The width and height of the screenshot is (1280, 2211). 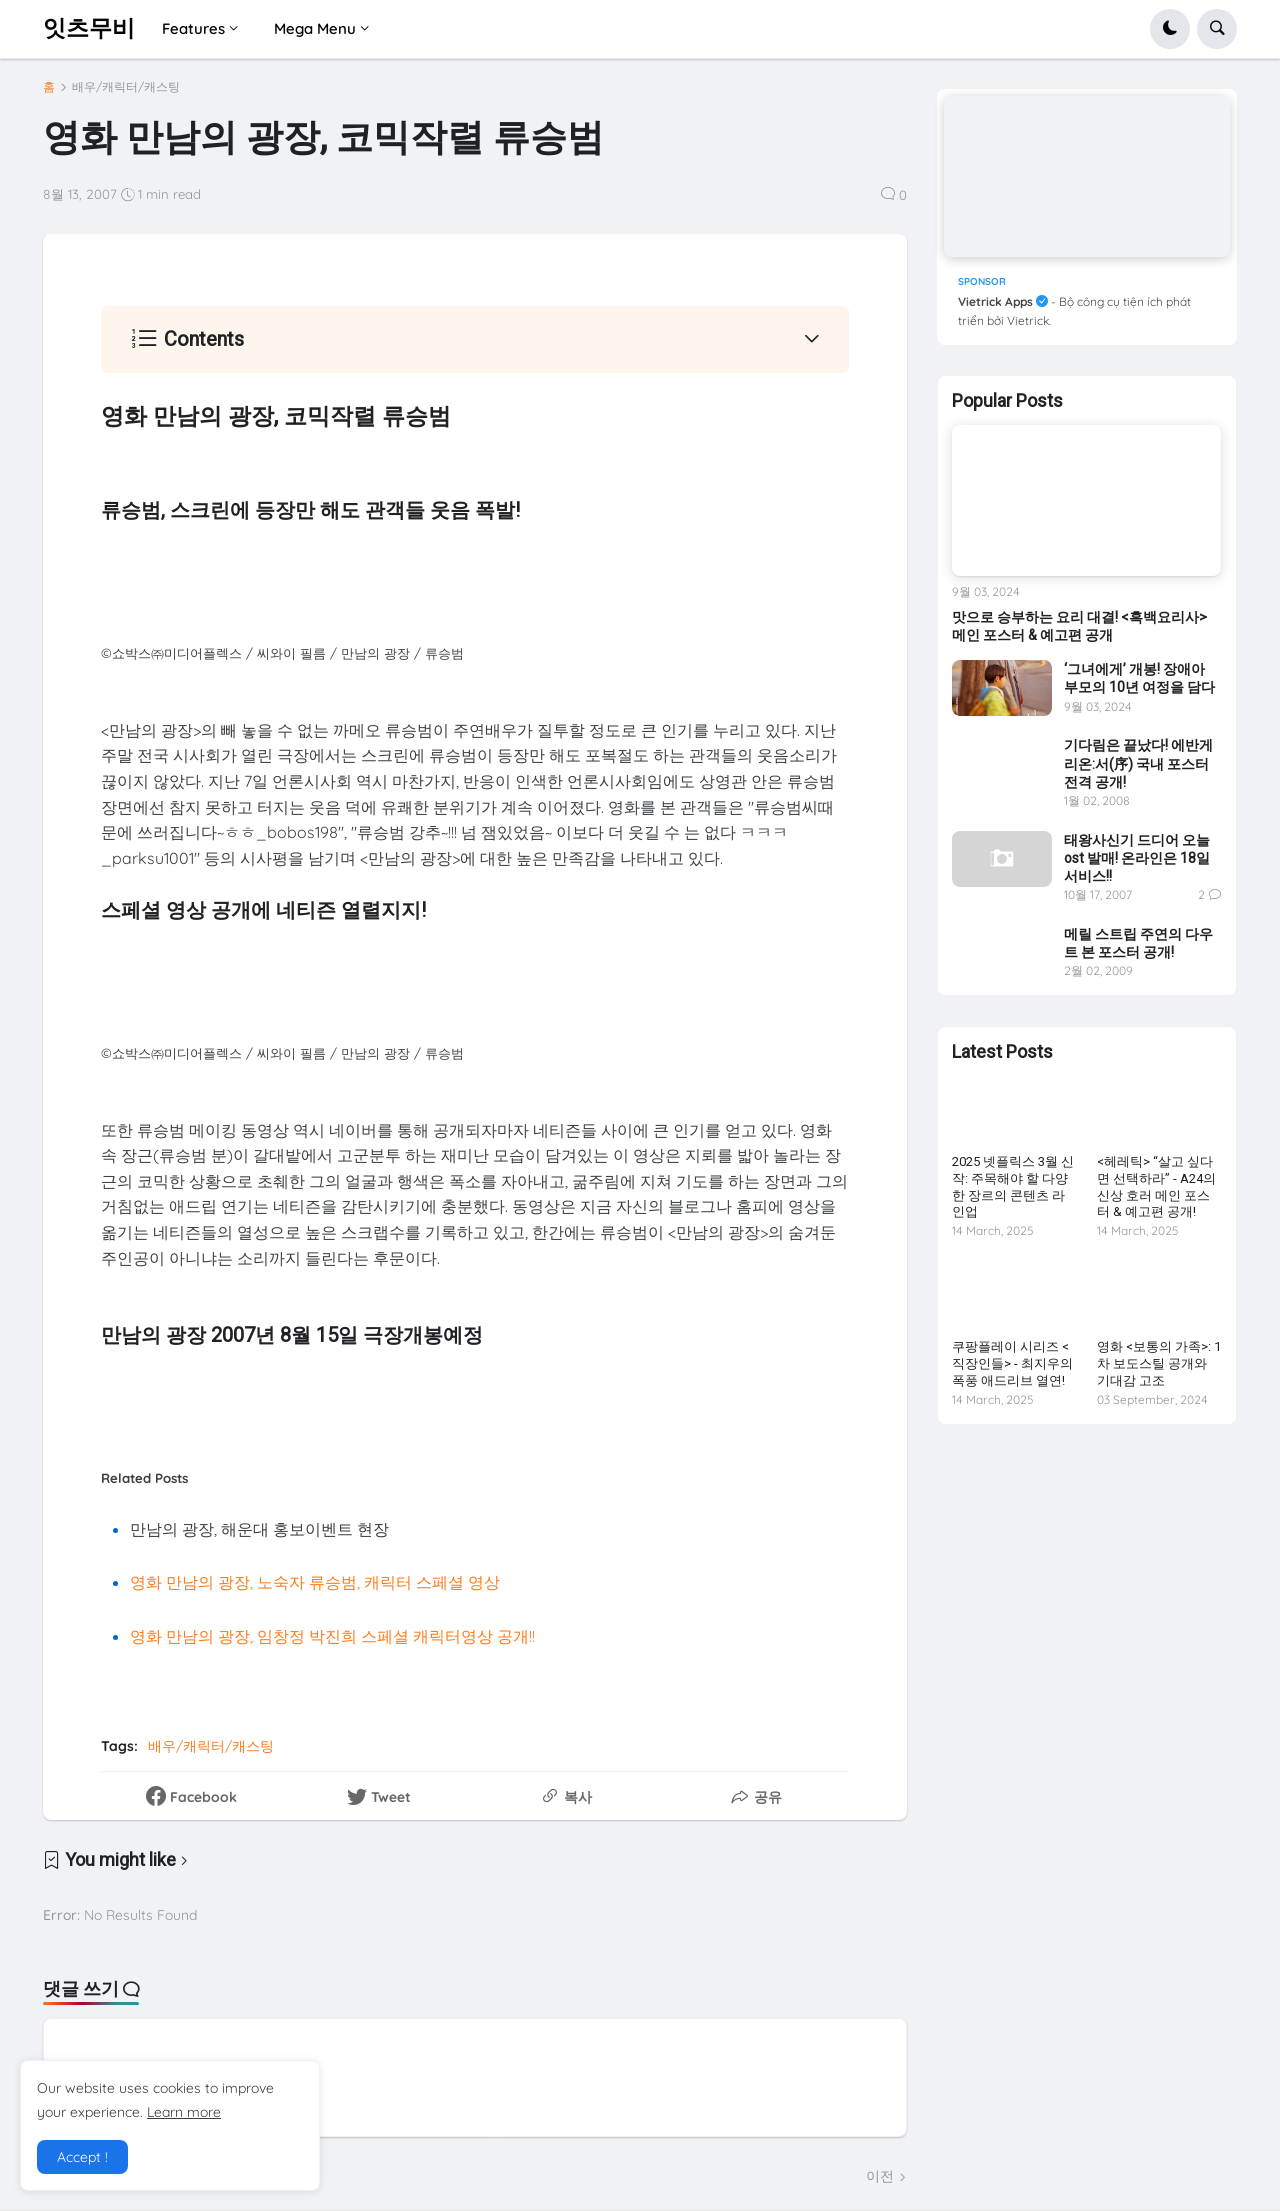 What do you see at coordinates (1156, 1187) in the screenshot?
I see `<헤레틱> “살고 싶다면 선택하라” - A24의 신상 호러 메인 포스터 & 예고편 공개!` at bounding box center [1156, 1187].